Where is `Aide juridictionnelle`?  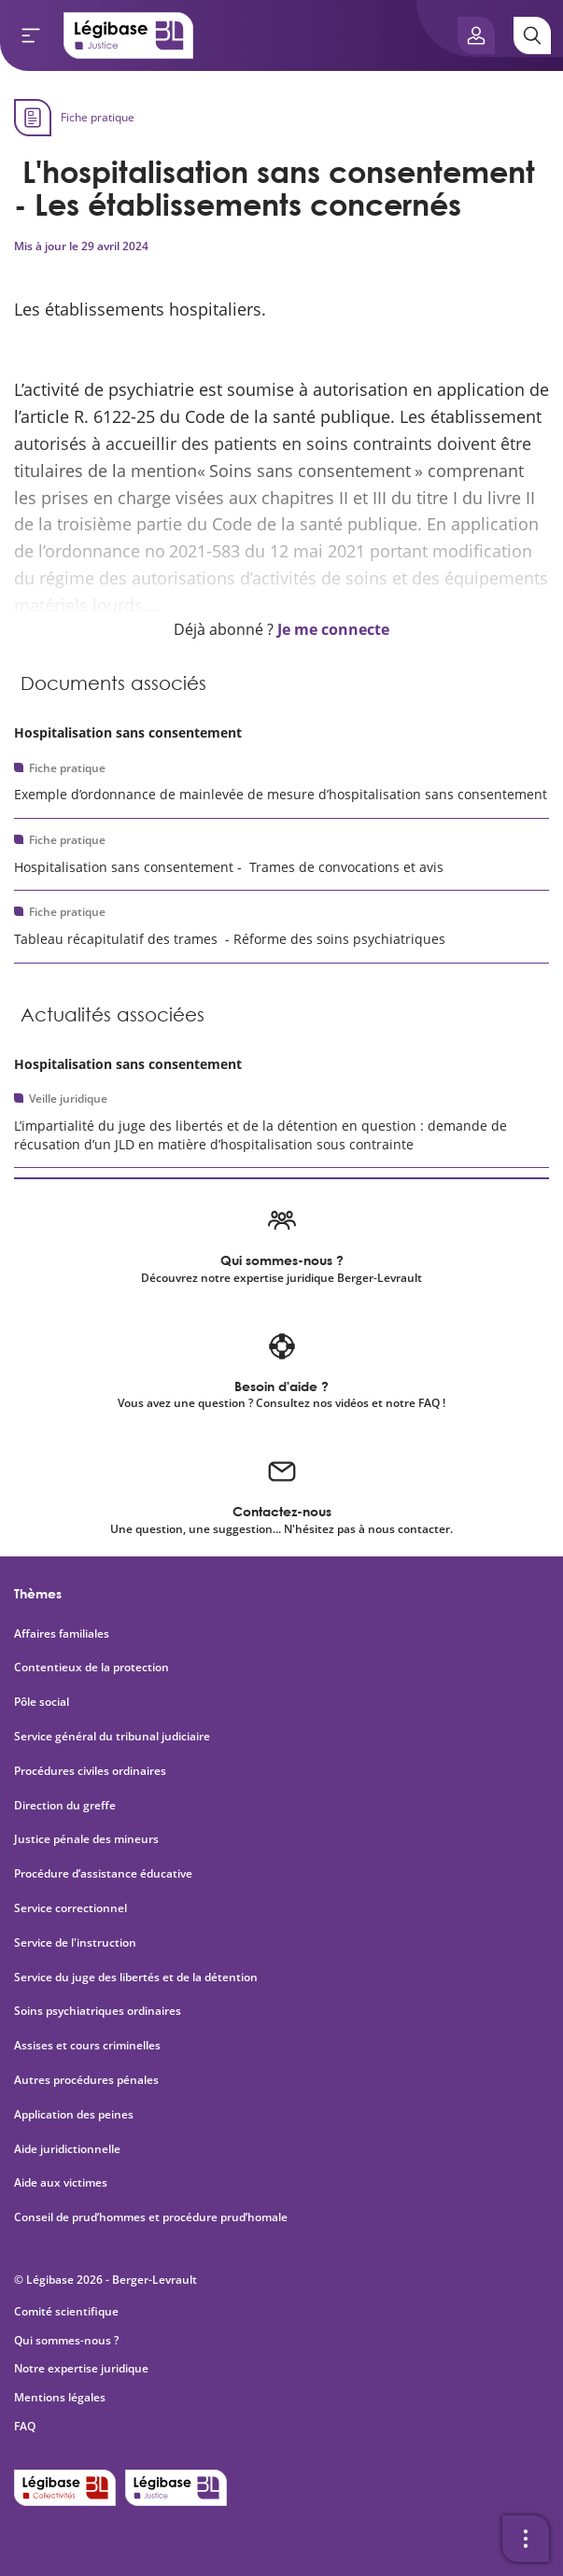 Aide juridictionnelle is located at coordinates (67, 2149).